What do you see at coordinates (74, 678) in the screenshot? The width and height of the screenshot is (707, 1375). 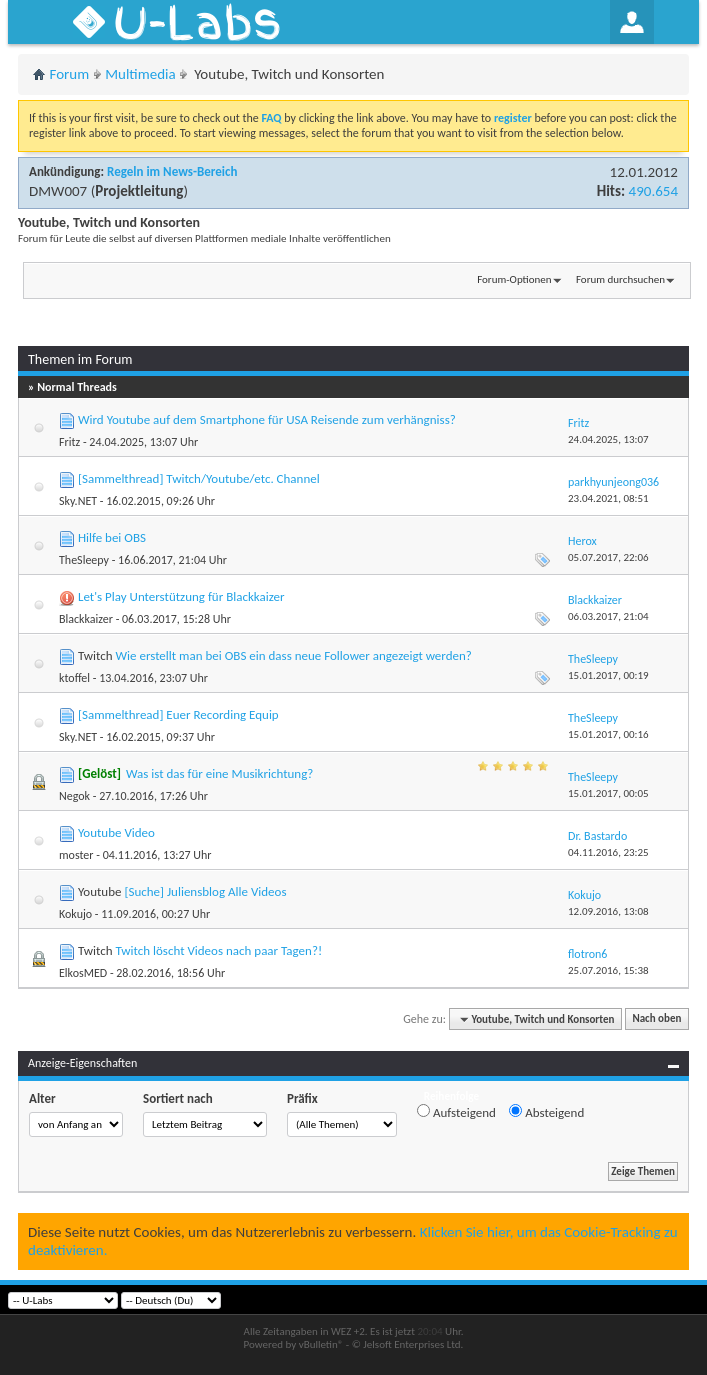 I see `ktoffel` at bounding box center [74, 678].